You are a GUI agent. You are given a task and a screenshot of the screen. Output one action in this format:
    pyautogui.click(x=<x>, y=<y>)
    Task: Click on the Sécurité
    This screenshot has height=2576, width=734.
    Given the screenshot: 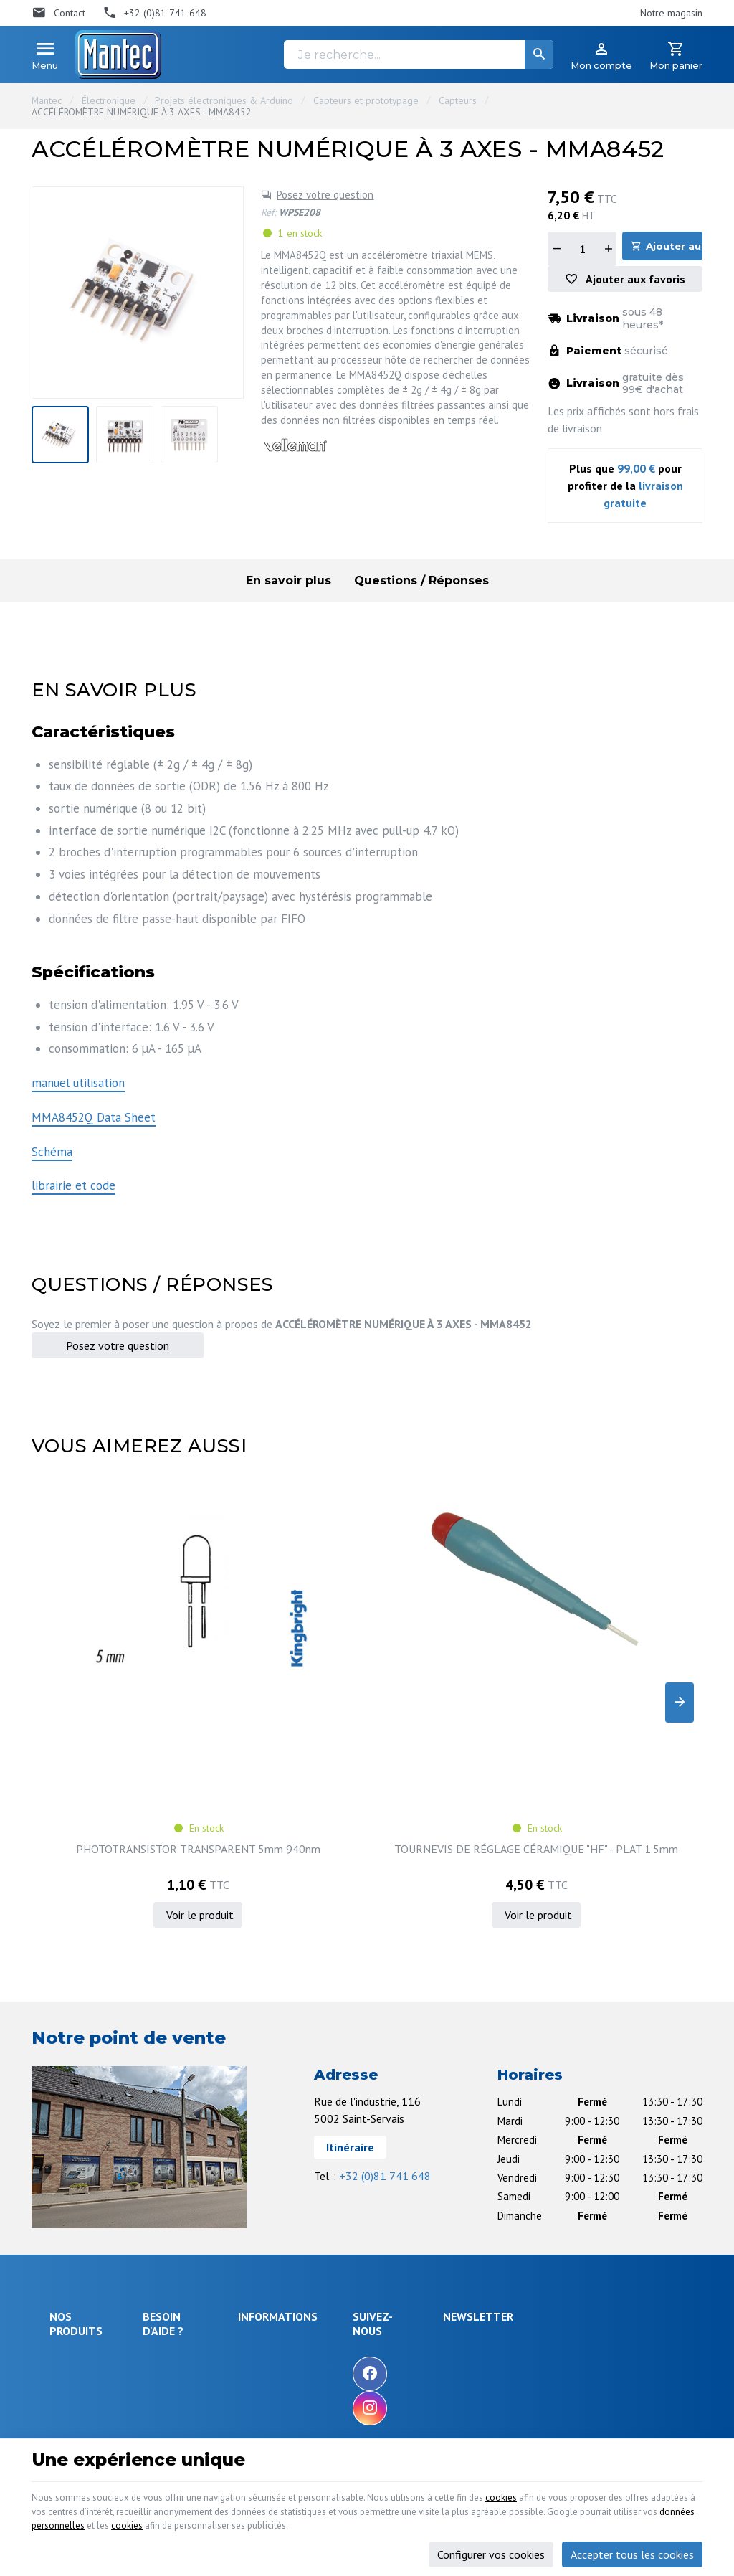 What is the action you would take?
    pyautogui.click(x=67, y=2226)
    